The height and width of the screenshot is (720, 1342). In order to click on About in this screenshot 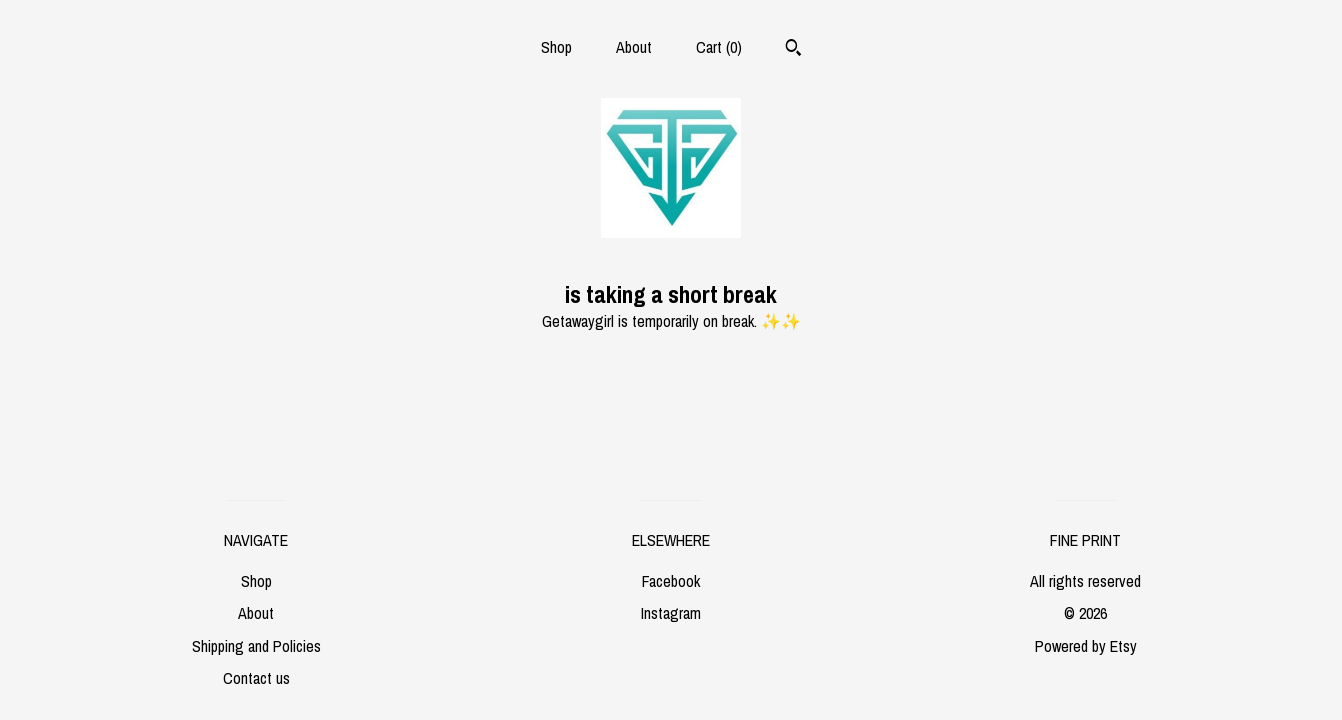, I will do `click(634, 47)`.